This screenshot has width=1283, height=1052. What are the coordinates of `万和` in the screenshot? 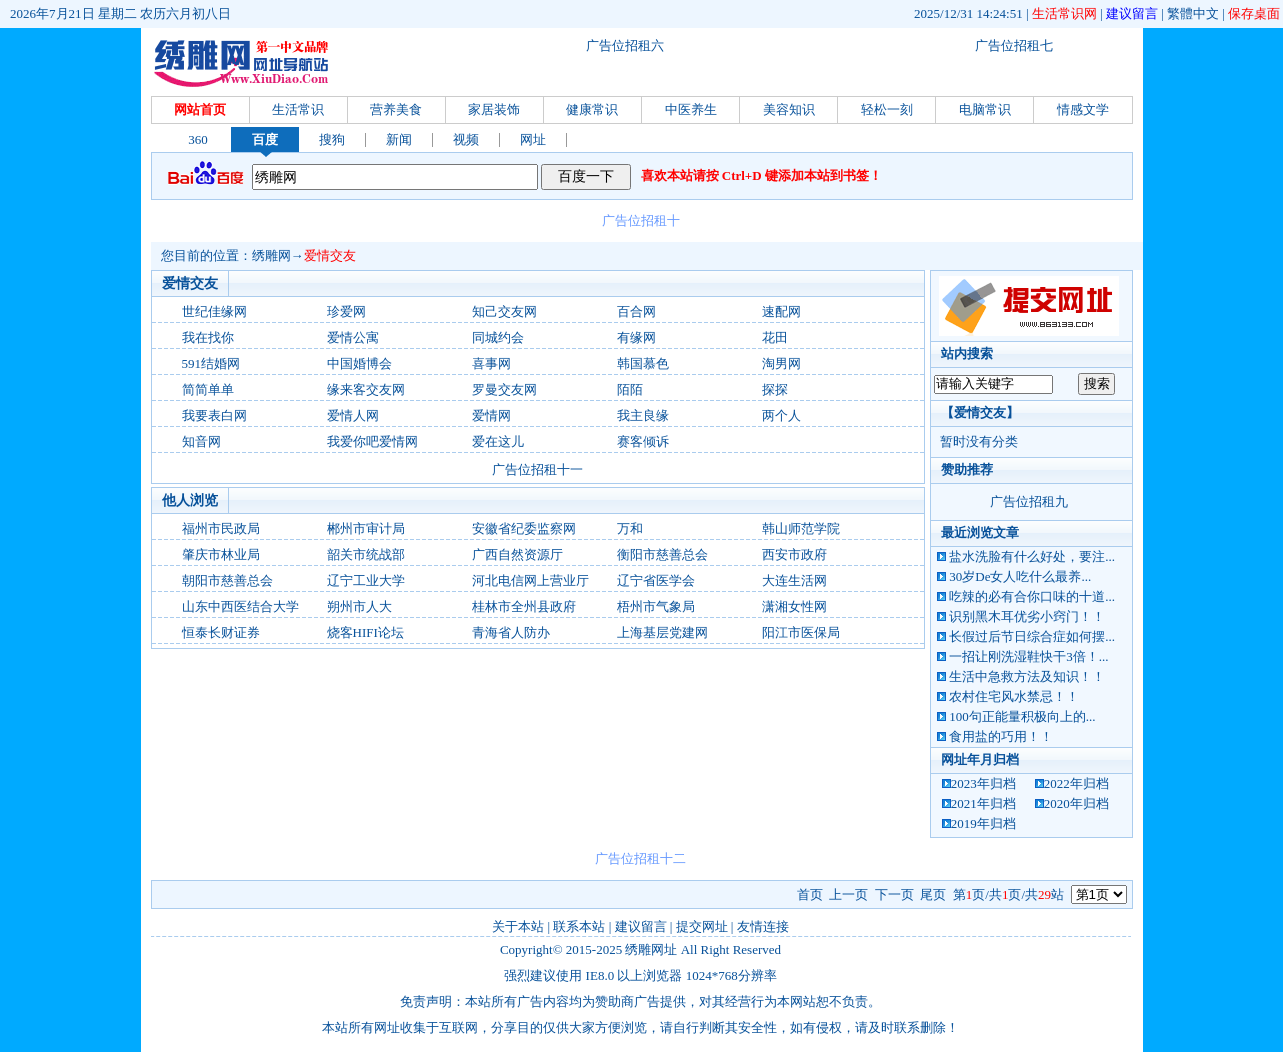 It's located at (630, 528).